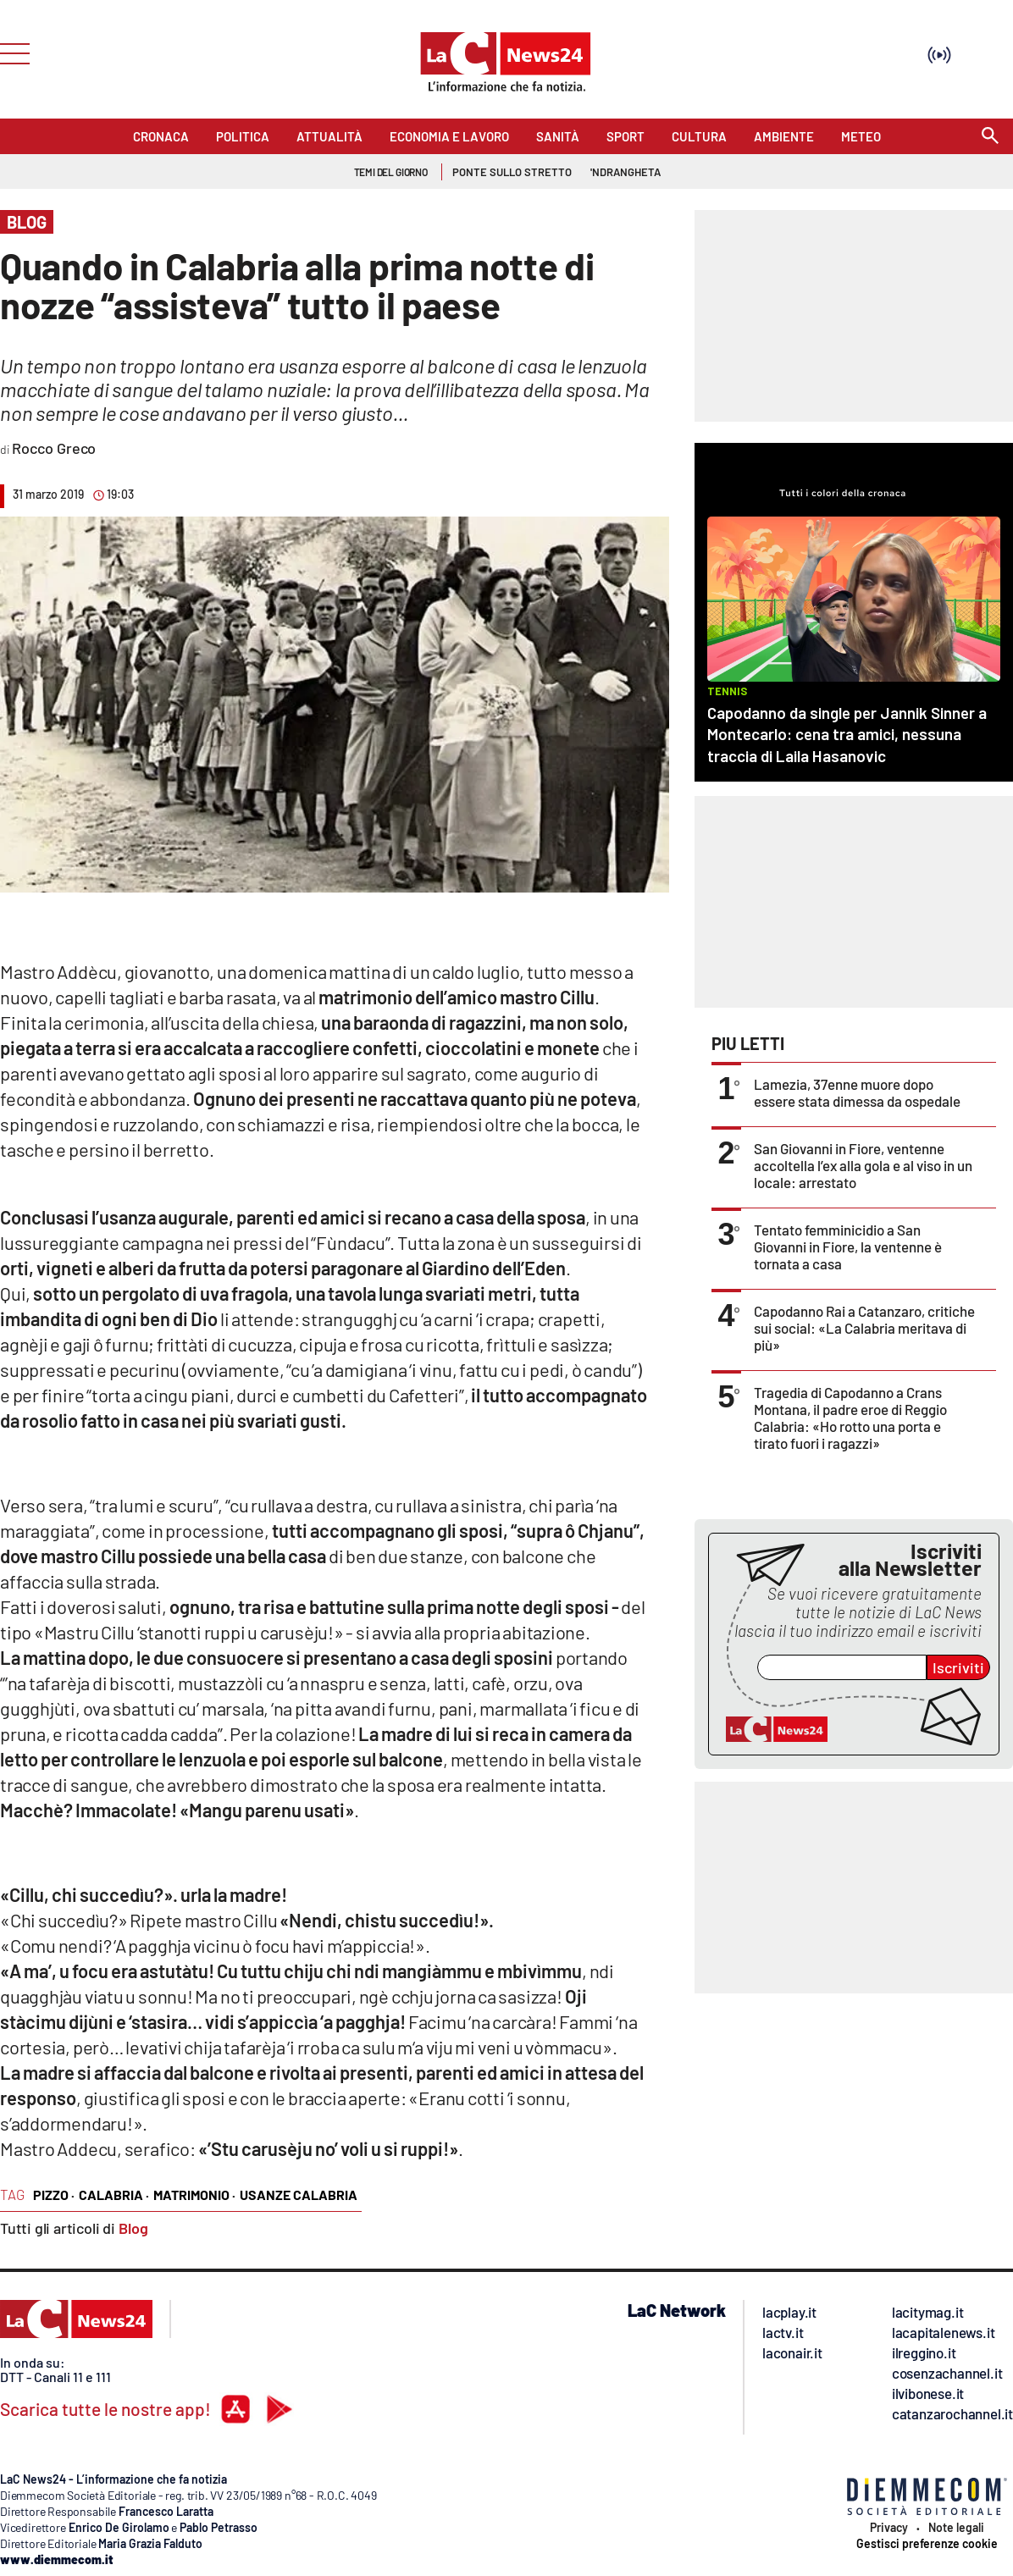 The image size is (1013, 2576). I want to click on Iscriviti, so click(958, 1667).